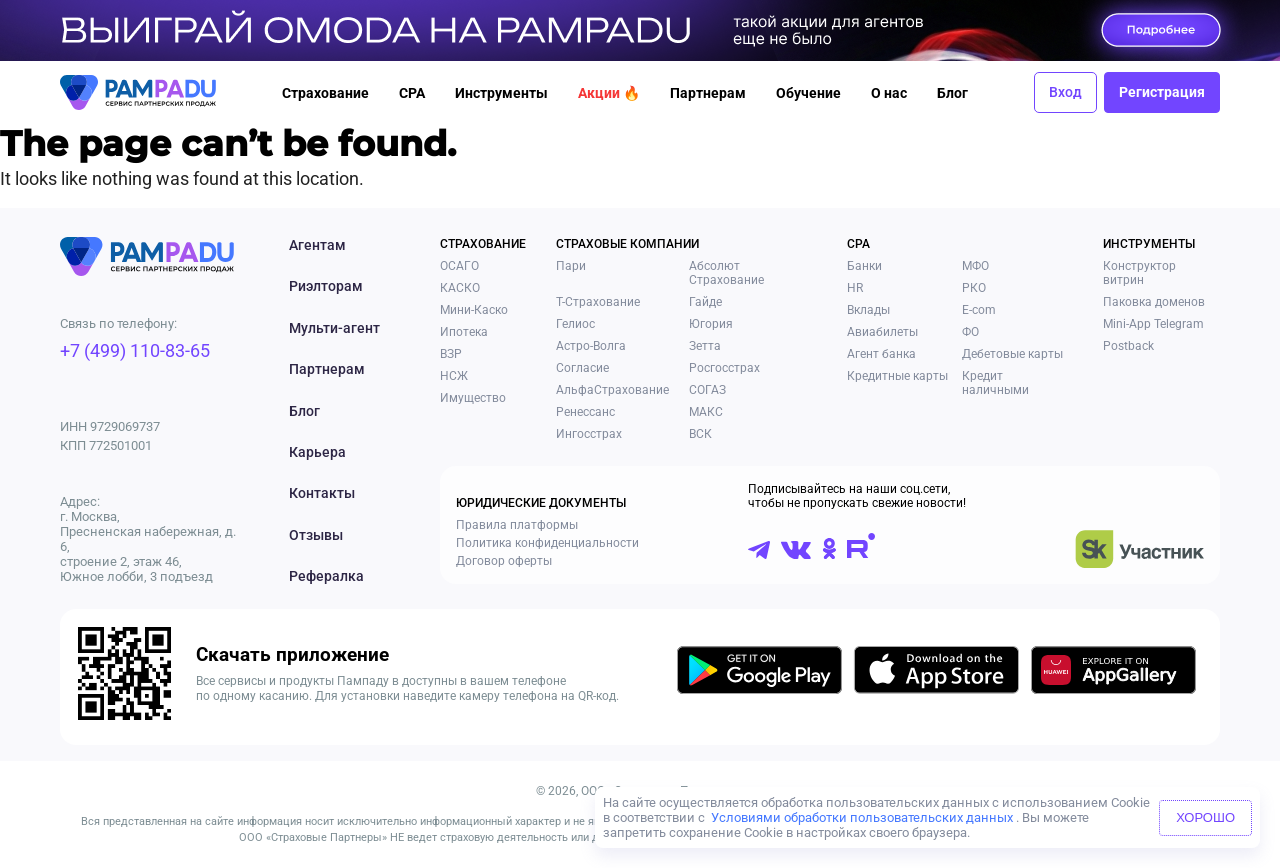 Image resolution: width=1280 pixels, height=868 pixels. What do you see at coordinates (868, 310) in the screenshot?
I see `Вклады` at bounding box center [868, 310].